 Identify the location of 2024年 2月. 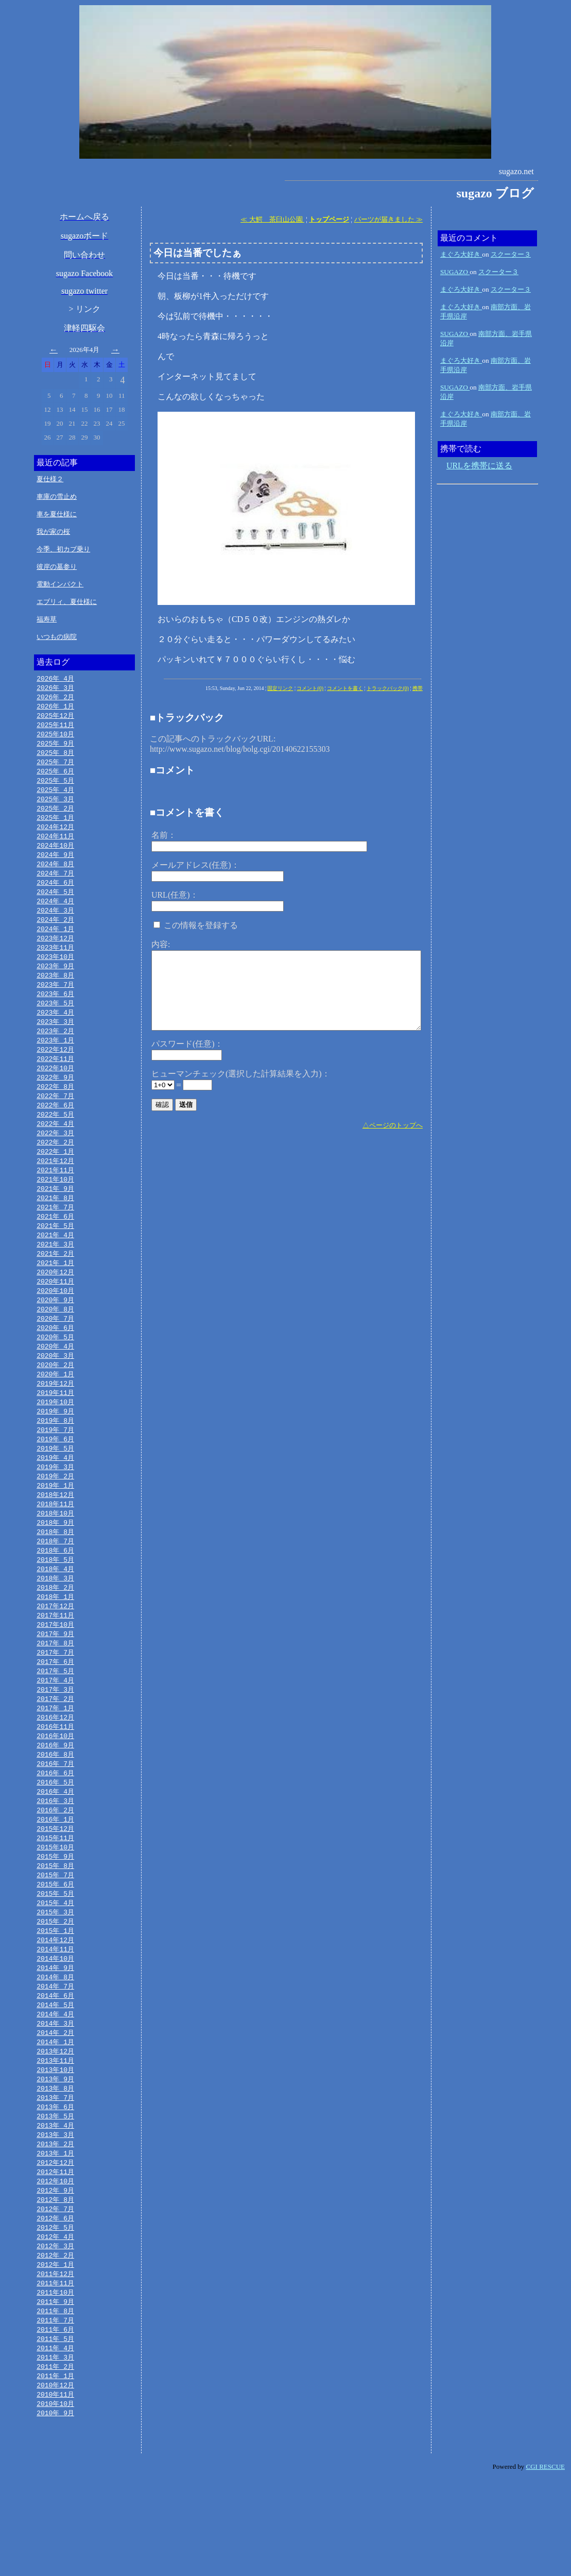
(55, 933).